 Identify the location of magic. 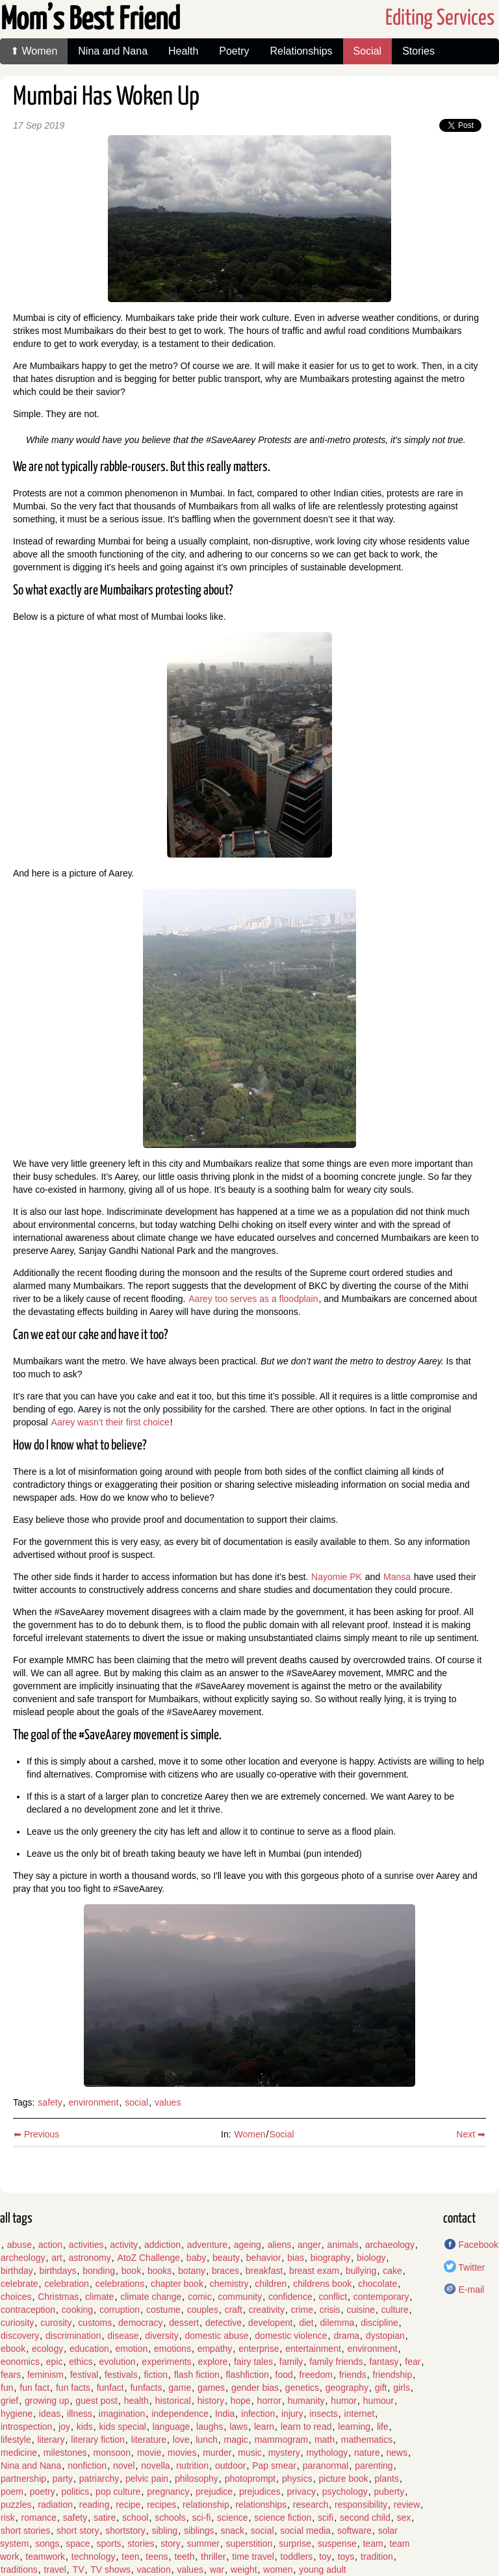
(236, 2439).